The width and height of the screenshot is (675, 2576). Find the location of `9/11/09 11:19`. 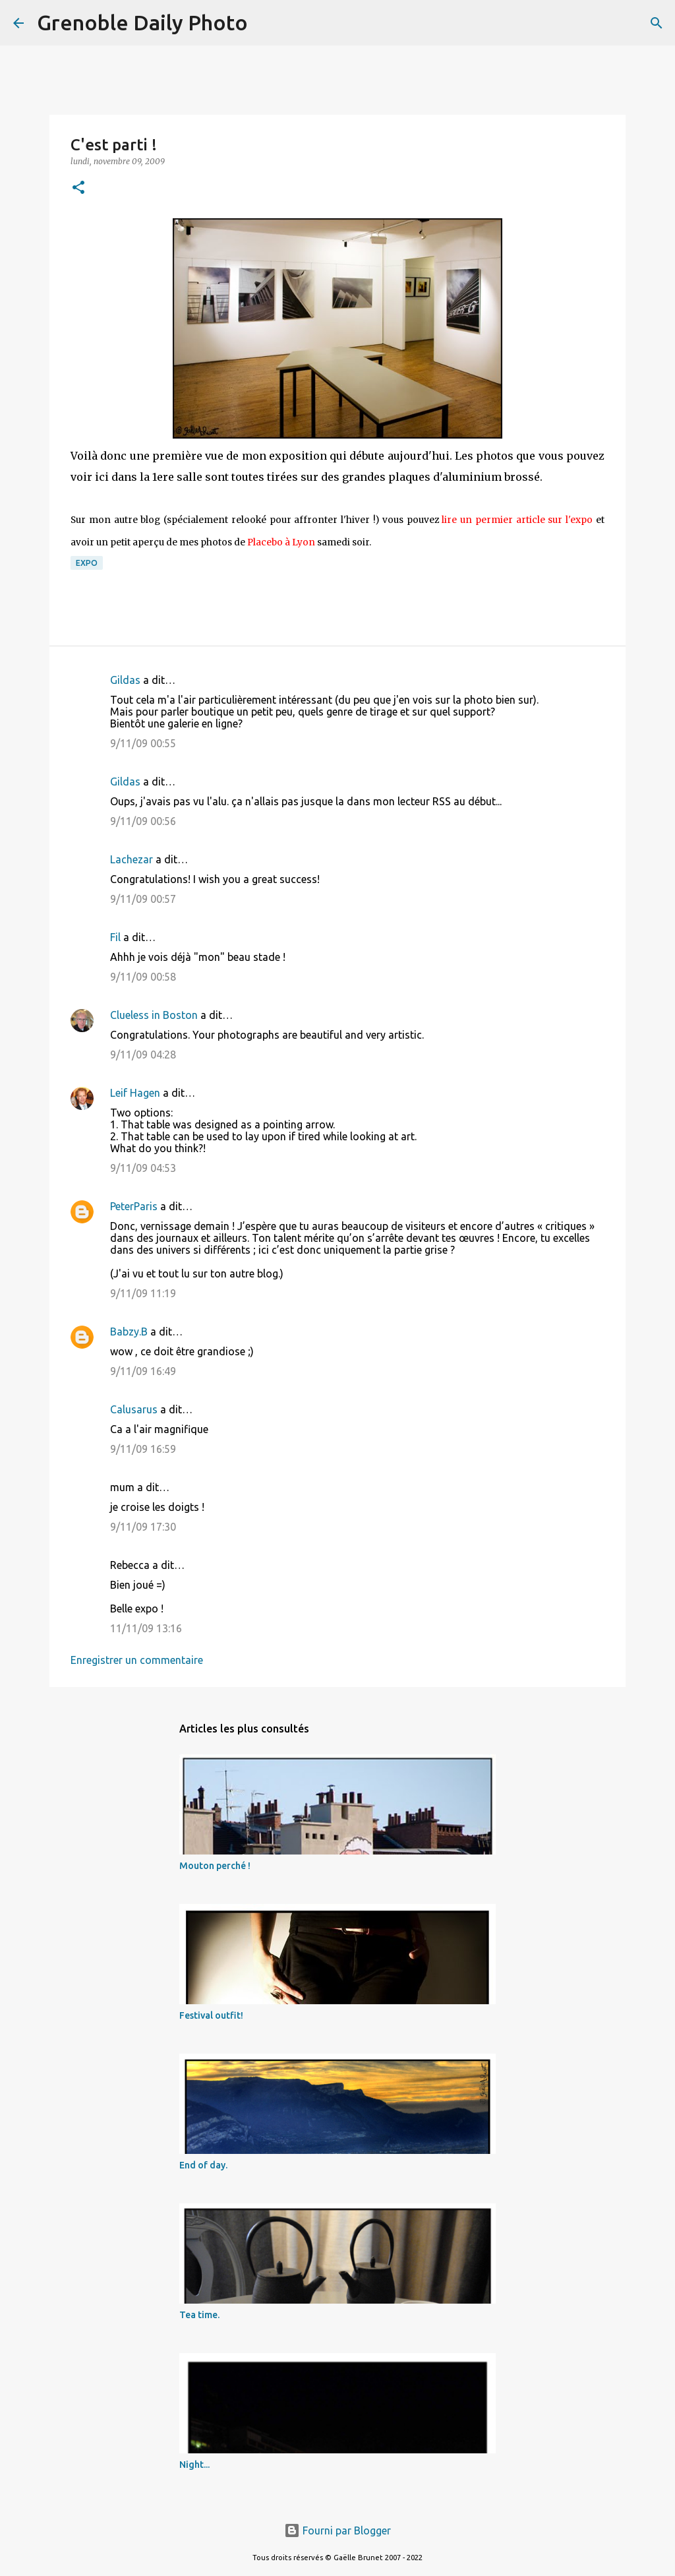

9/11/09 11:19 is located at coordinates (143, 1293).